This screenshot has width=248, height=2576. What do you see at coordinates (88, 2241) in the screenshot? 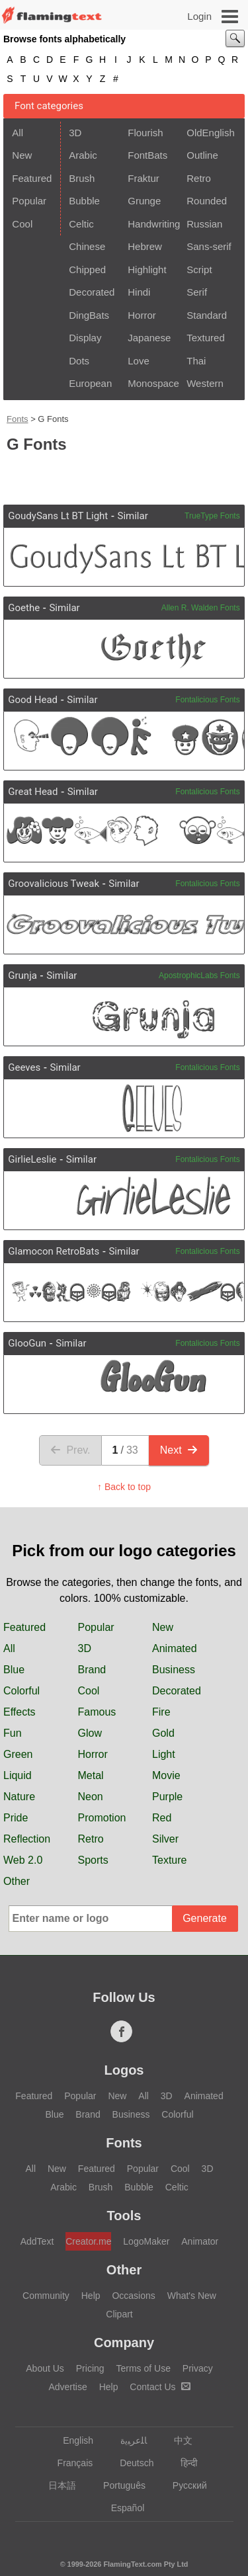
I see `Creator.me` at bounding box center [88, 2241].